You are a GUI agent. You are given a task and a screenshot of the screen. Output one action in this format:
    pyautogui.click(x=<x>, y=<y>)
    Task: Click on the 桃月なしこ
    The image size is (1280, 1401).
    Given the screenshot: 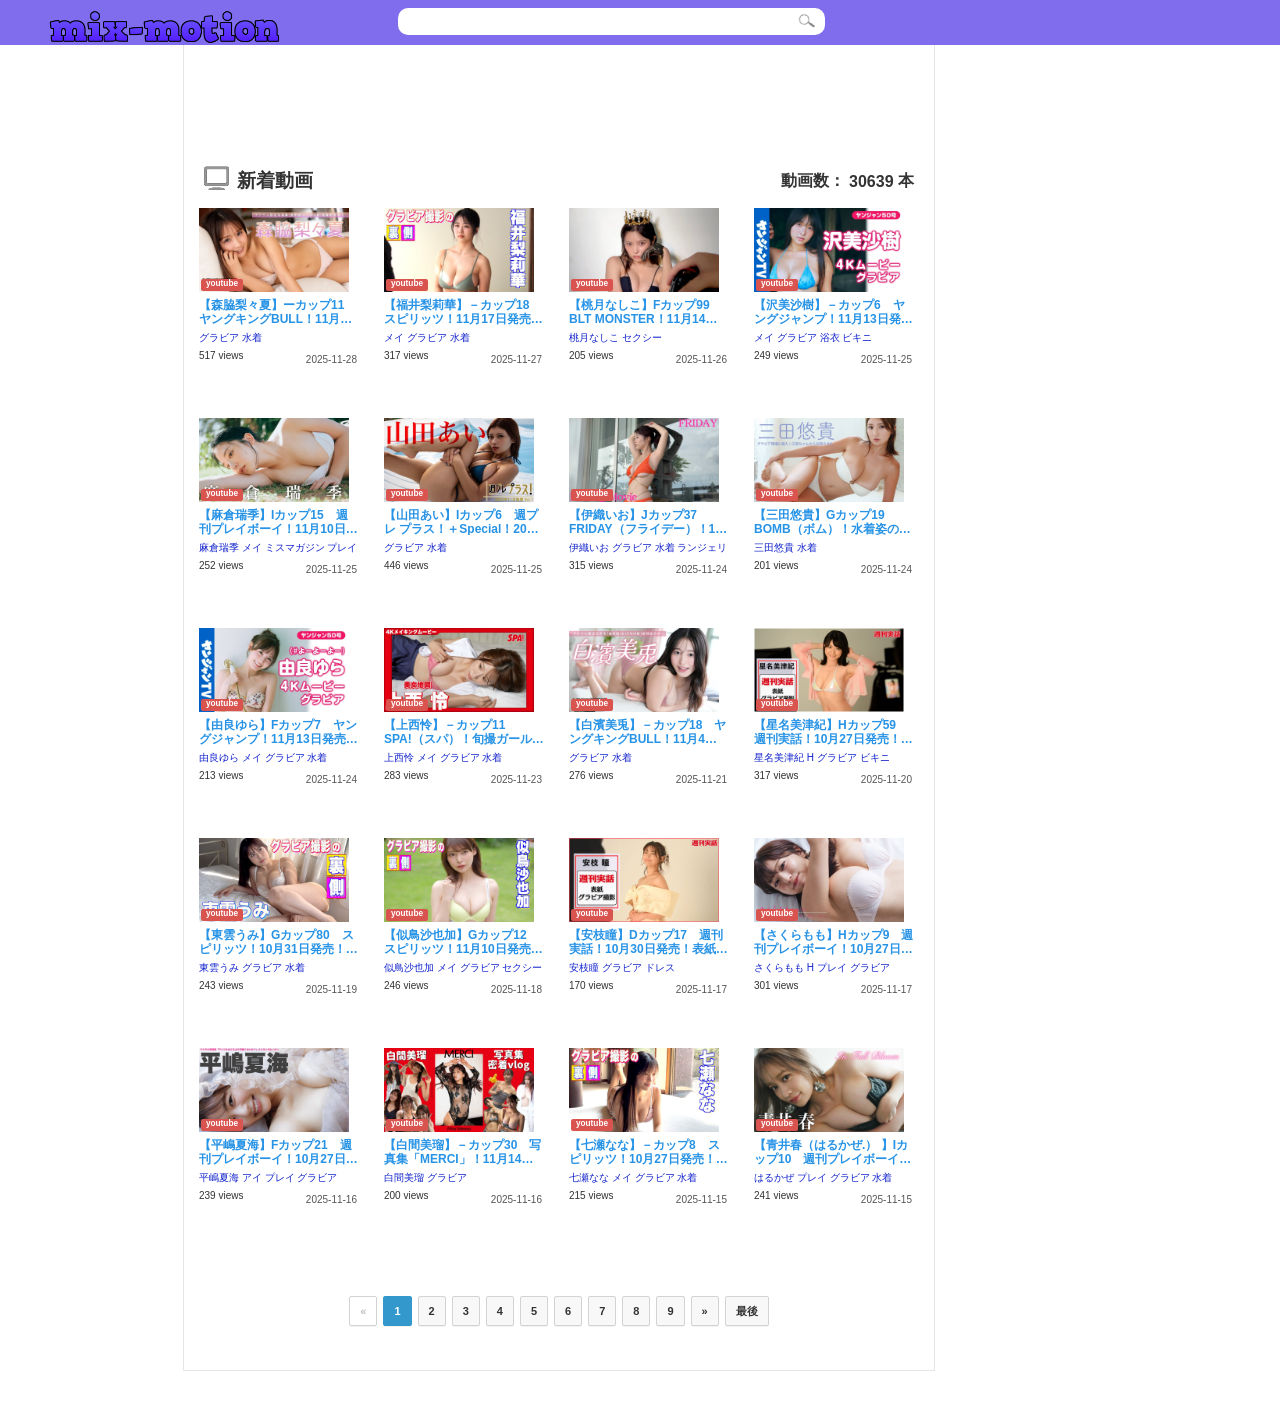 What is the action you would take?
    pyautogui.click(x=594, y=337)
    